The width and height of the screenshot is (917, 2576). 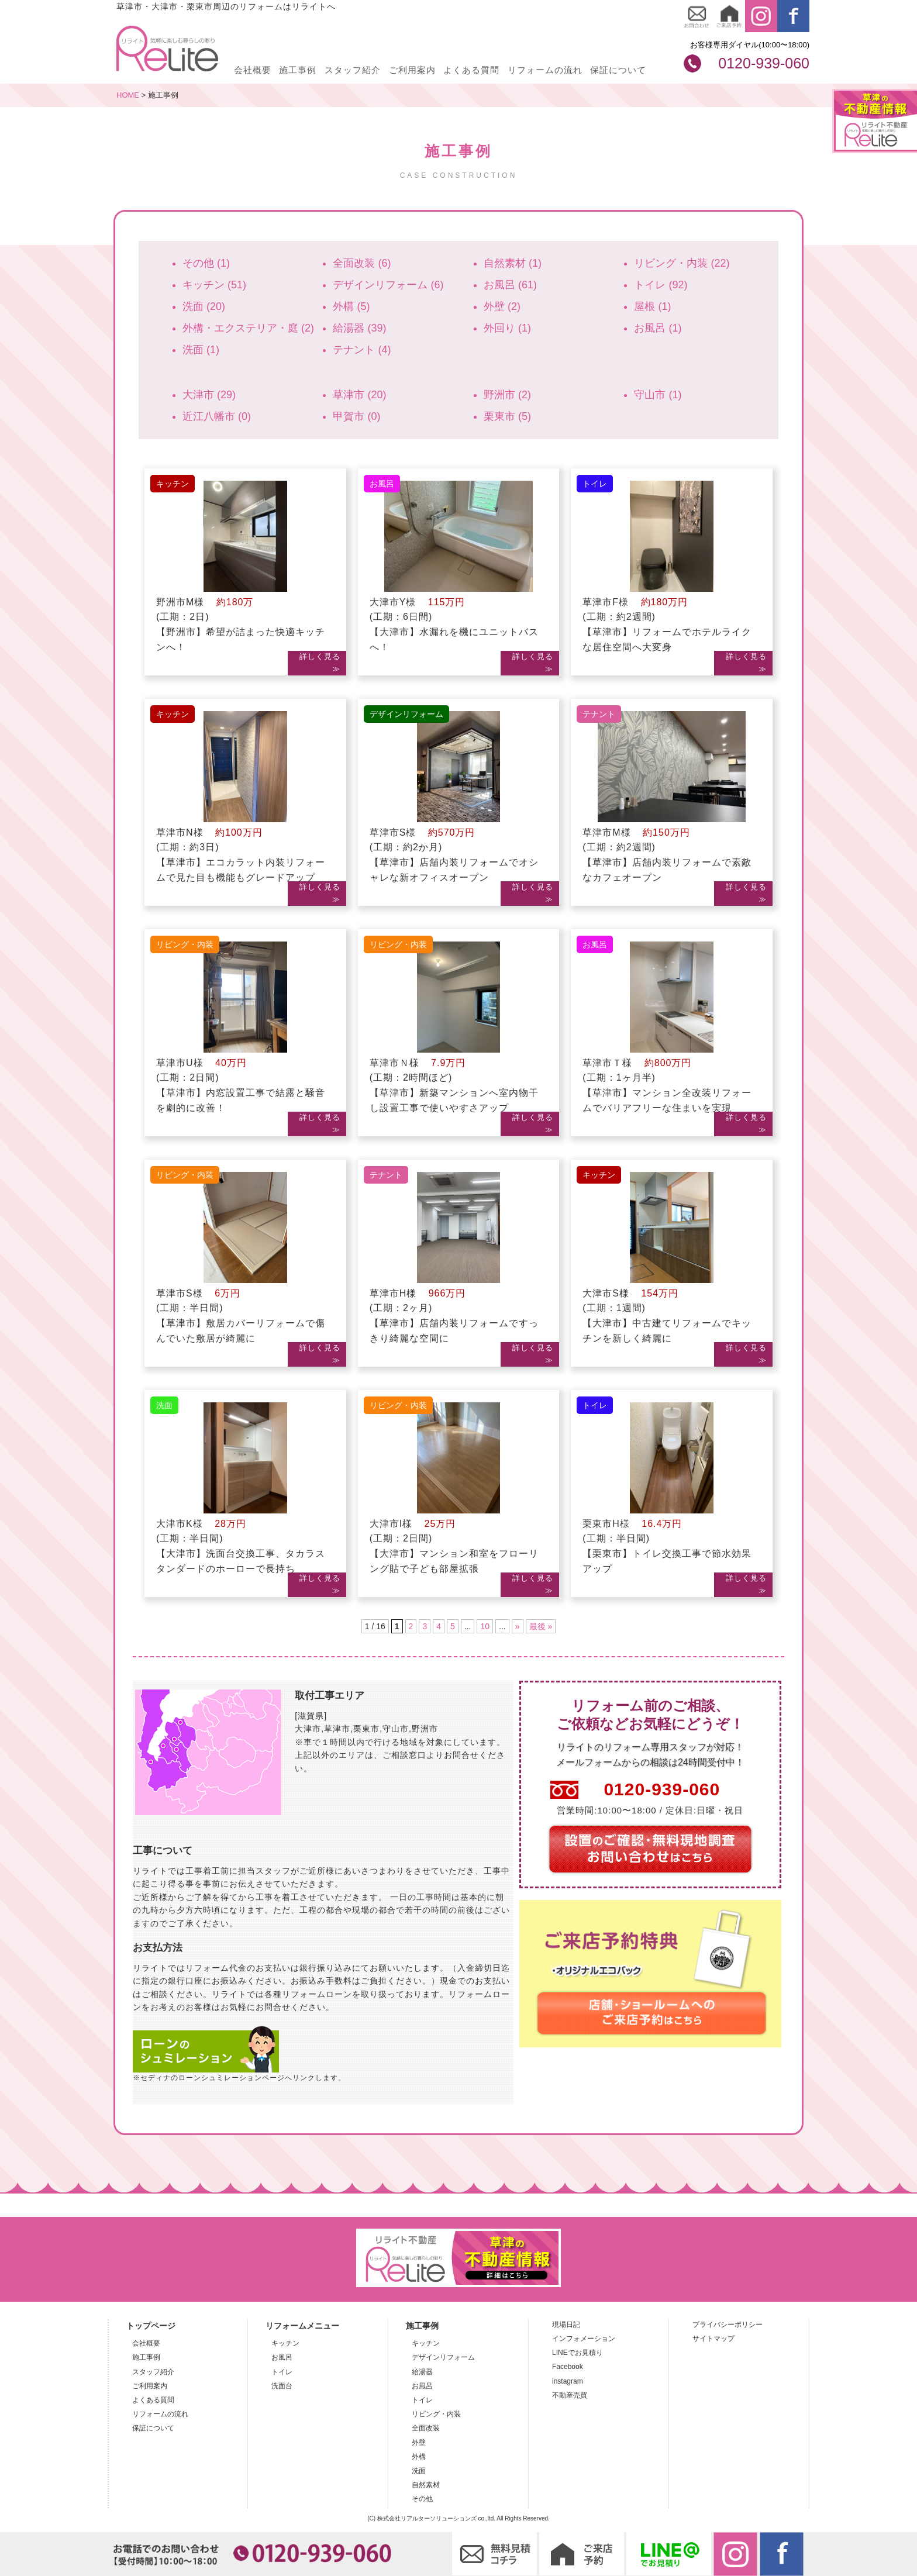 I want to click on その他, so click(x=422, y=2499).